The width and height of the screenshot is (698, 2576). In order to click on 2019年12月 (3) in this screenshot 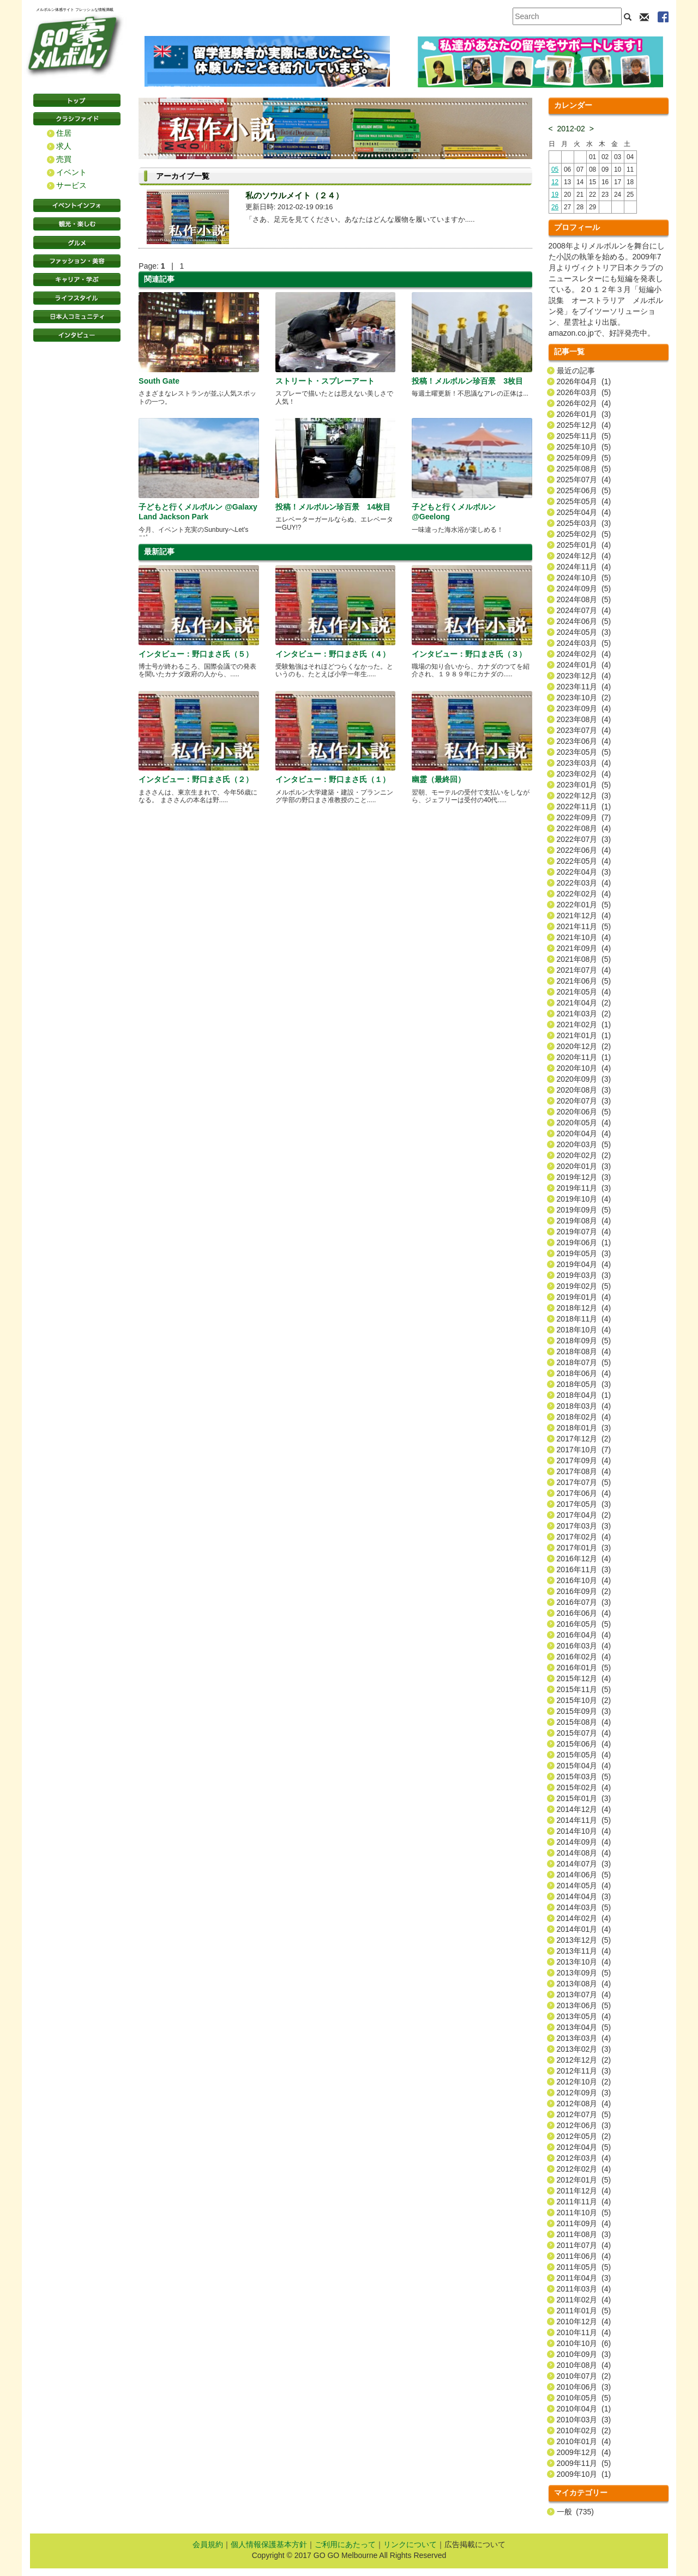, I will do `click(584, 1177)`.